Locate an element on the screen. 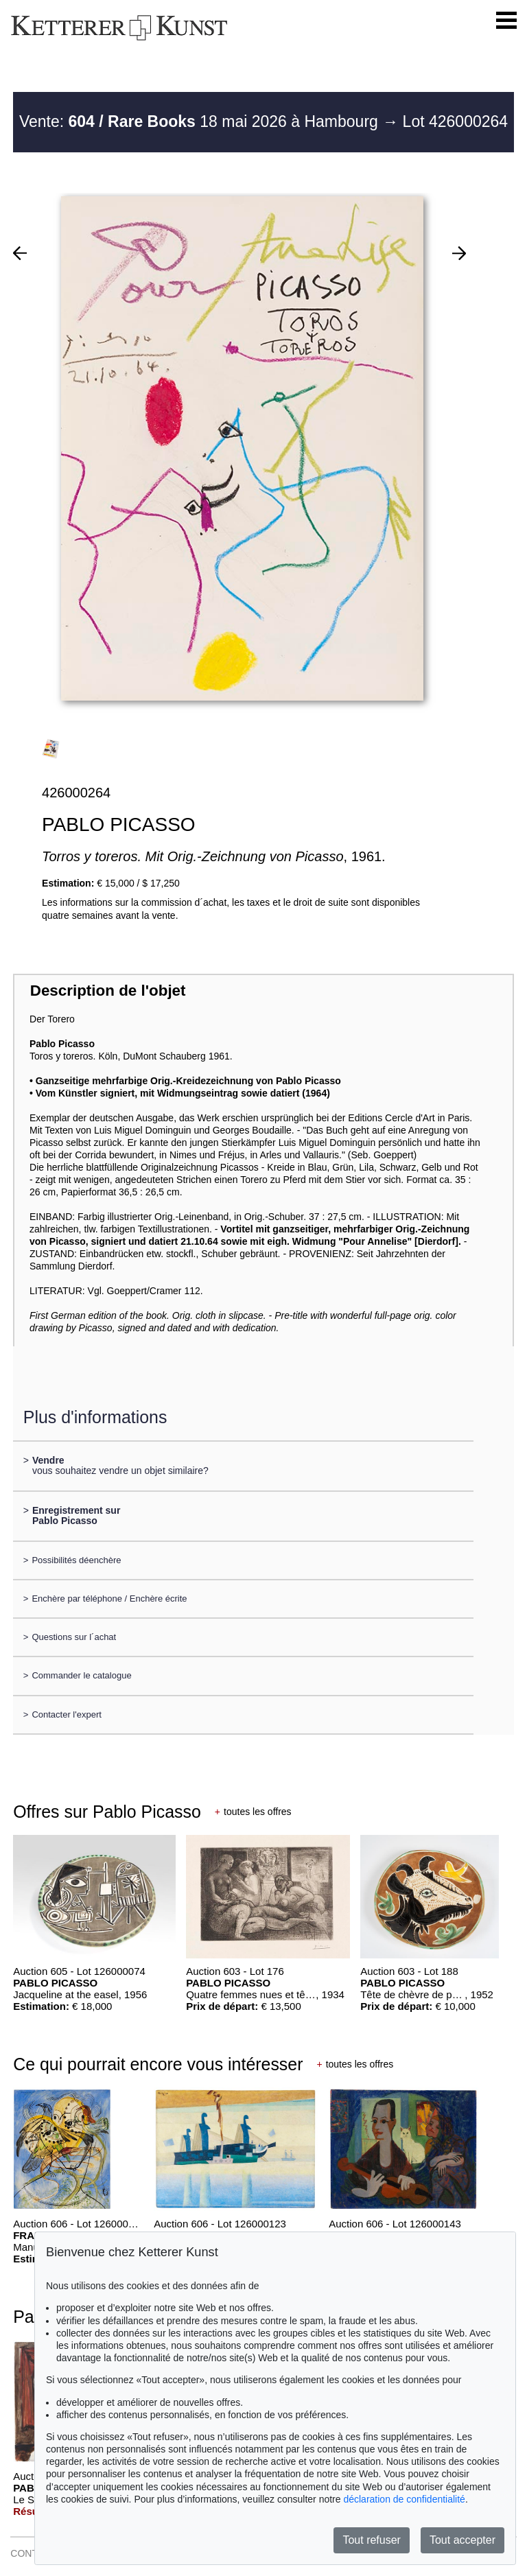 The height and width of the screenshot is (2576, 527). Description de l'objet is located at coordinates (108, 990).